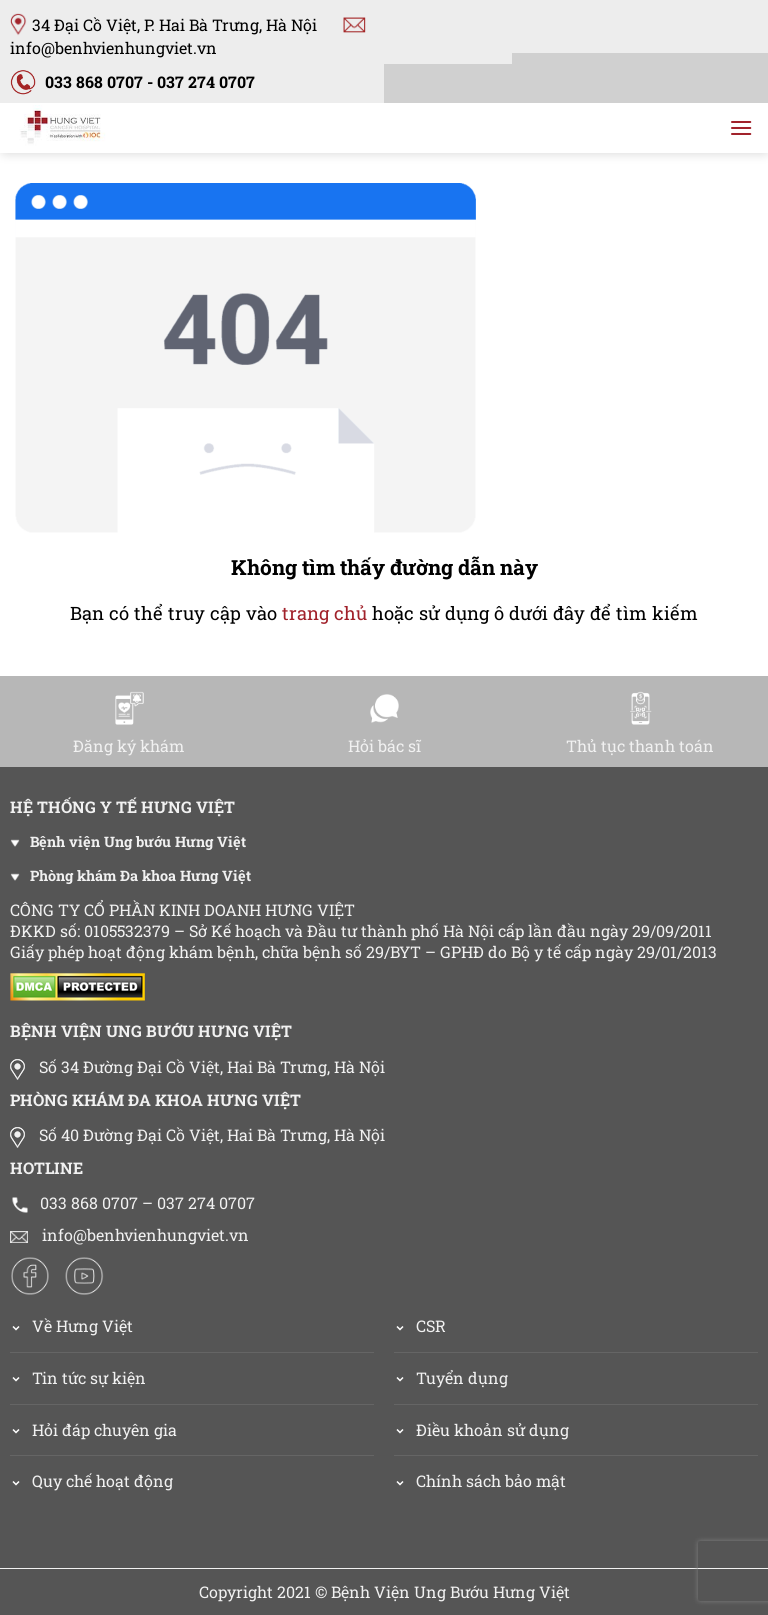 This screenshot has height=1615, width=768. Describe the element at coordinates (431, 1325) in the screenshot. I see `CSR` at that location.